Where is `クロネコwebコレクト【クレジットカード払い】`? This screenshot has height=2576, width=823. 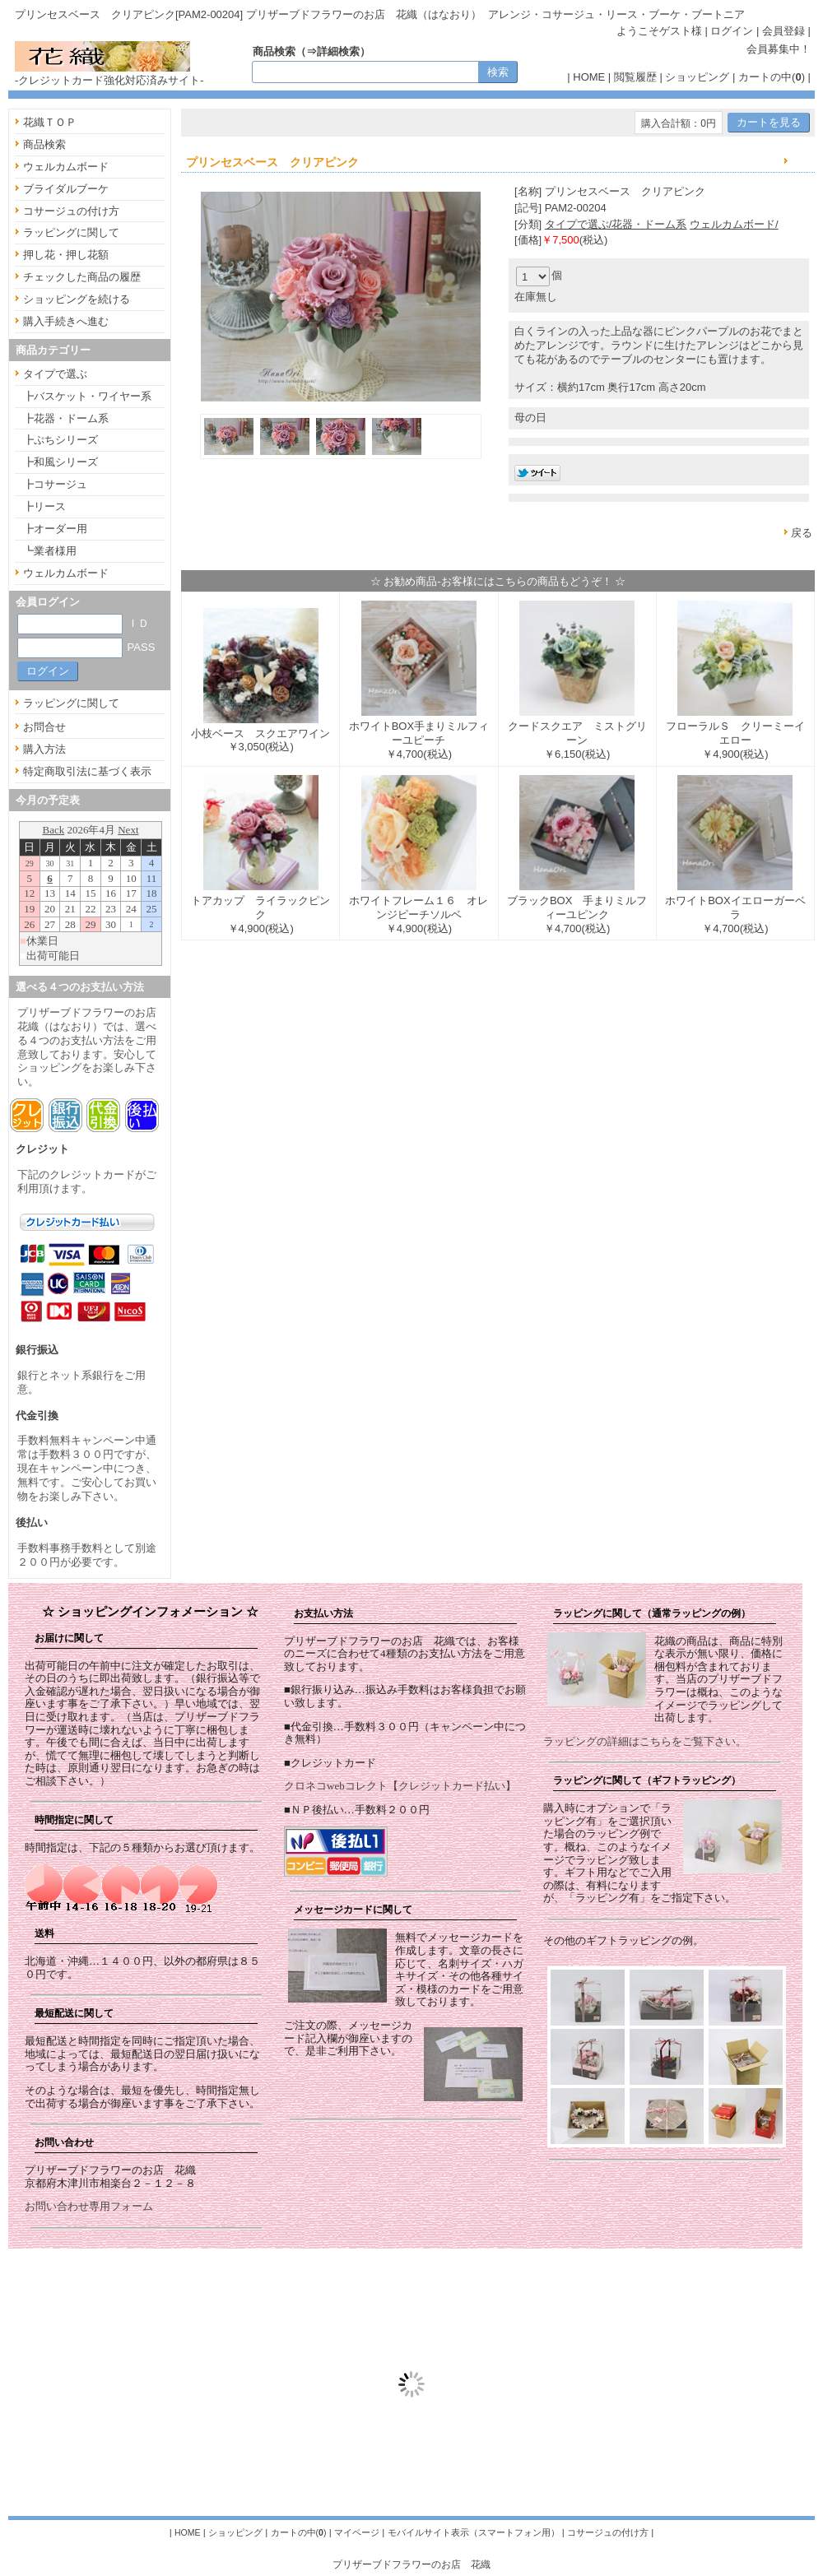
クロネコwebコレクト【クレジットカード払い】 is located at coordinates (400, 1786).